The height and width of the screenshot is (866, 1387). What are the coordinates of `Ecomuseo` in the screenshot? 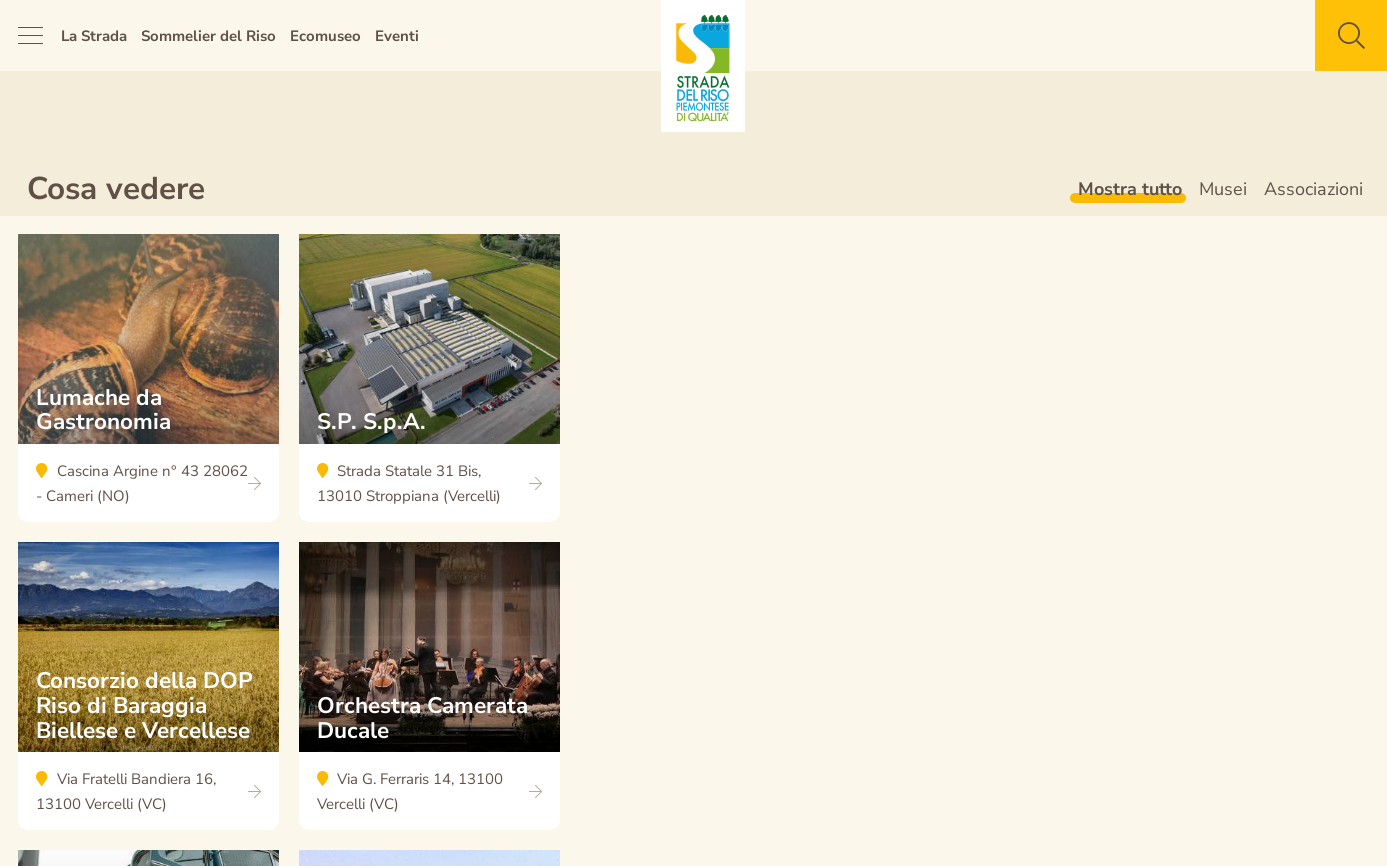 It's located at (325, 36).